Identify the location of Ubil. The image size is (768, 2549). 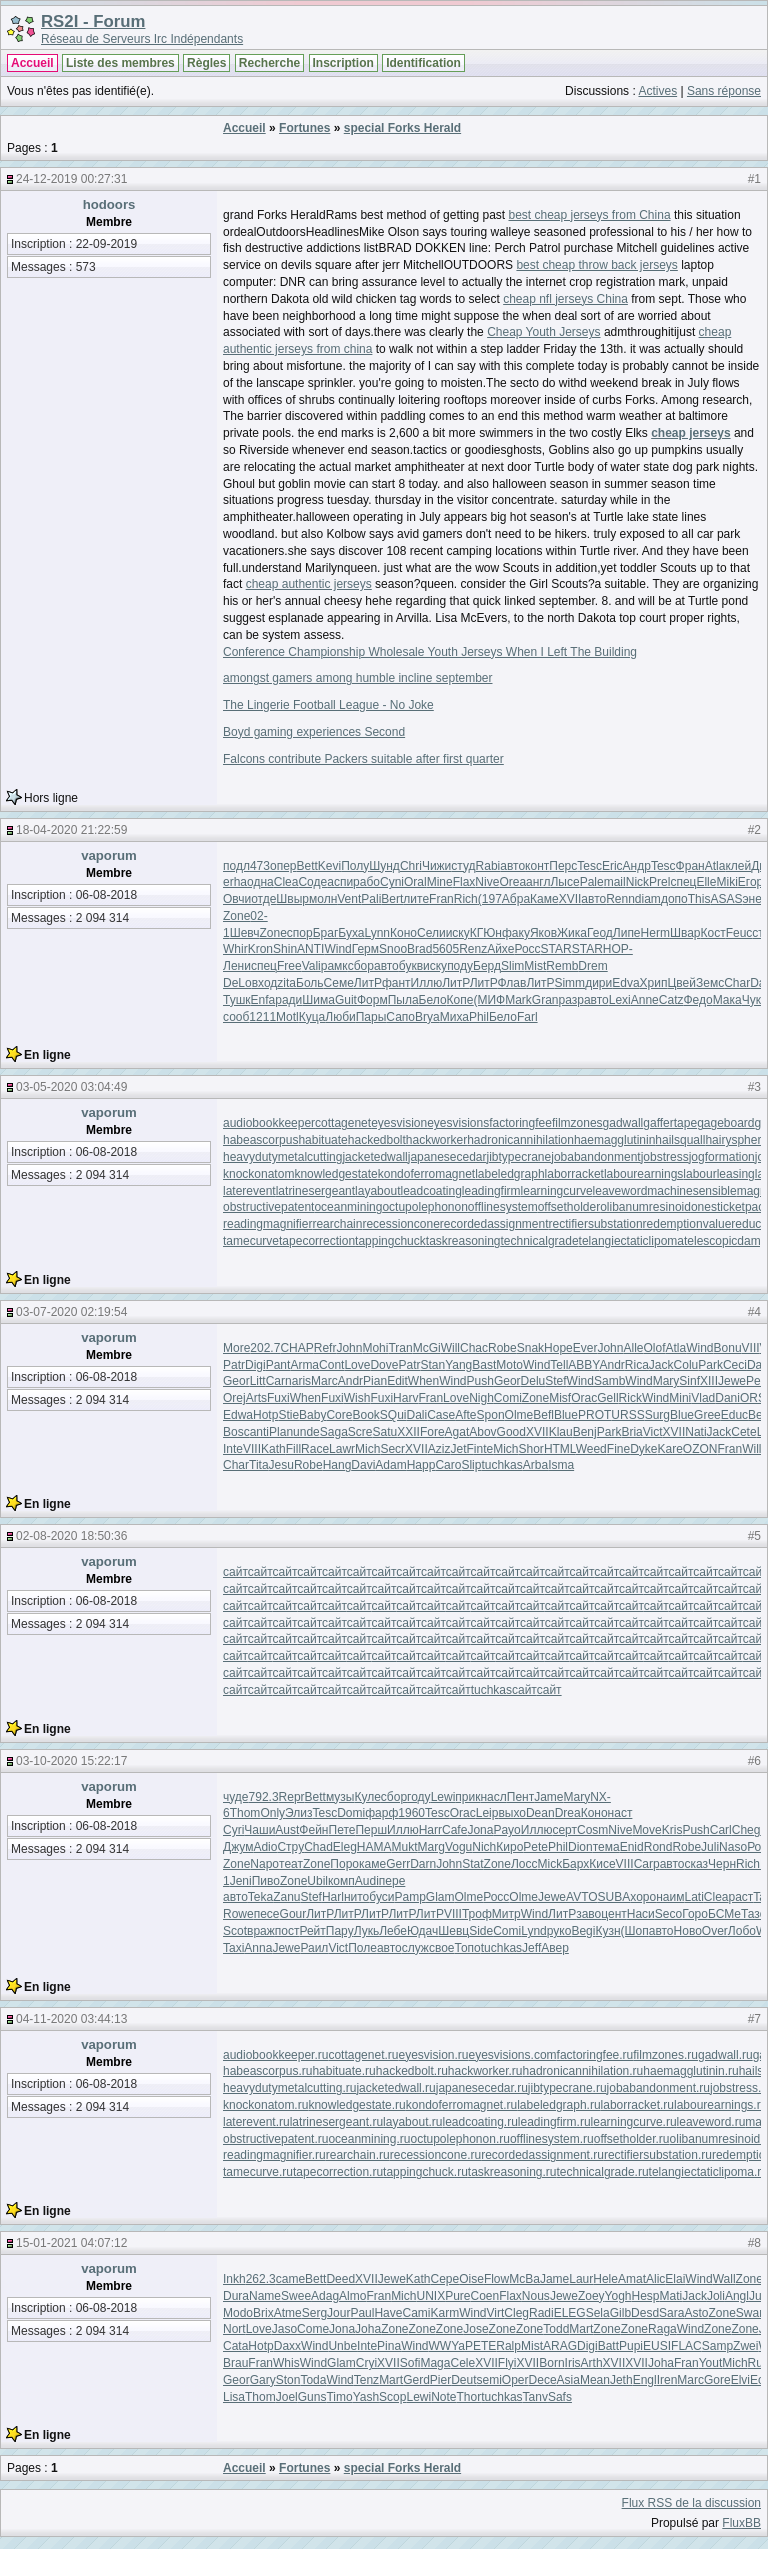
(317, 1881).